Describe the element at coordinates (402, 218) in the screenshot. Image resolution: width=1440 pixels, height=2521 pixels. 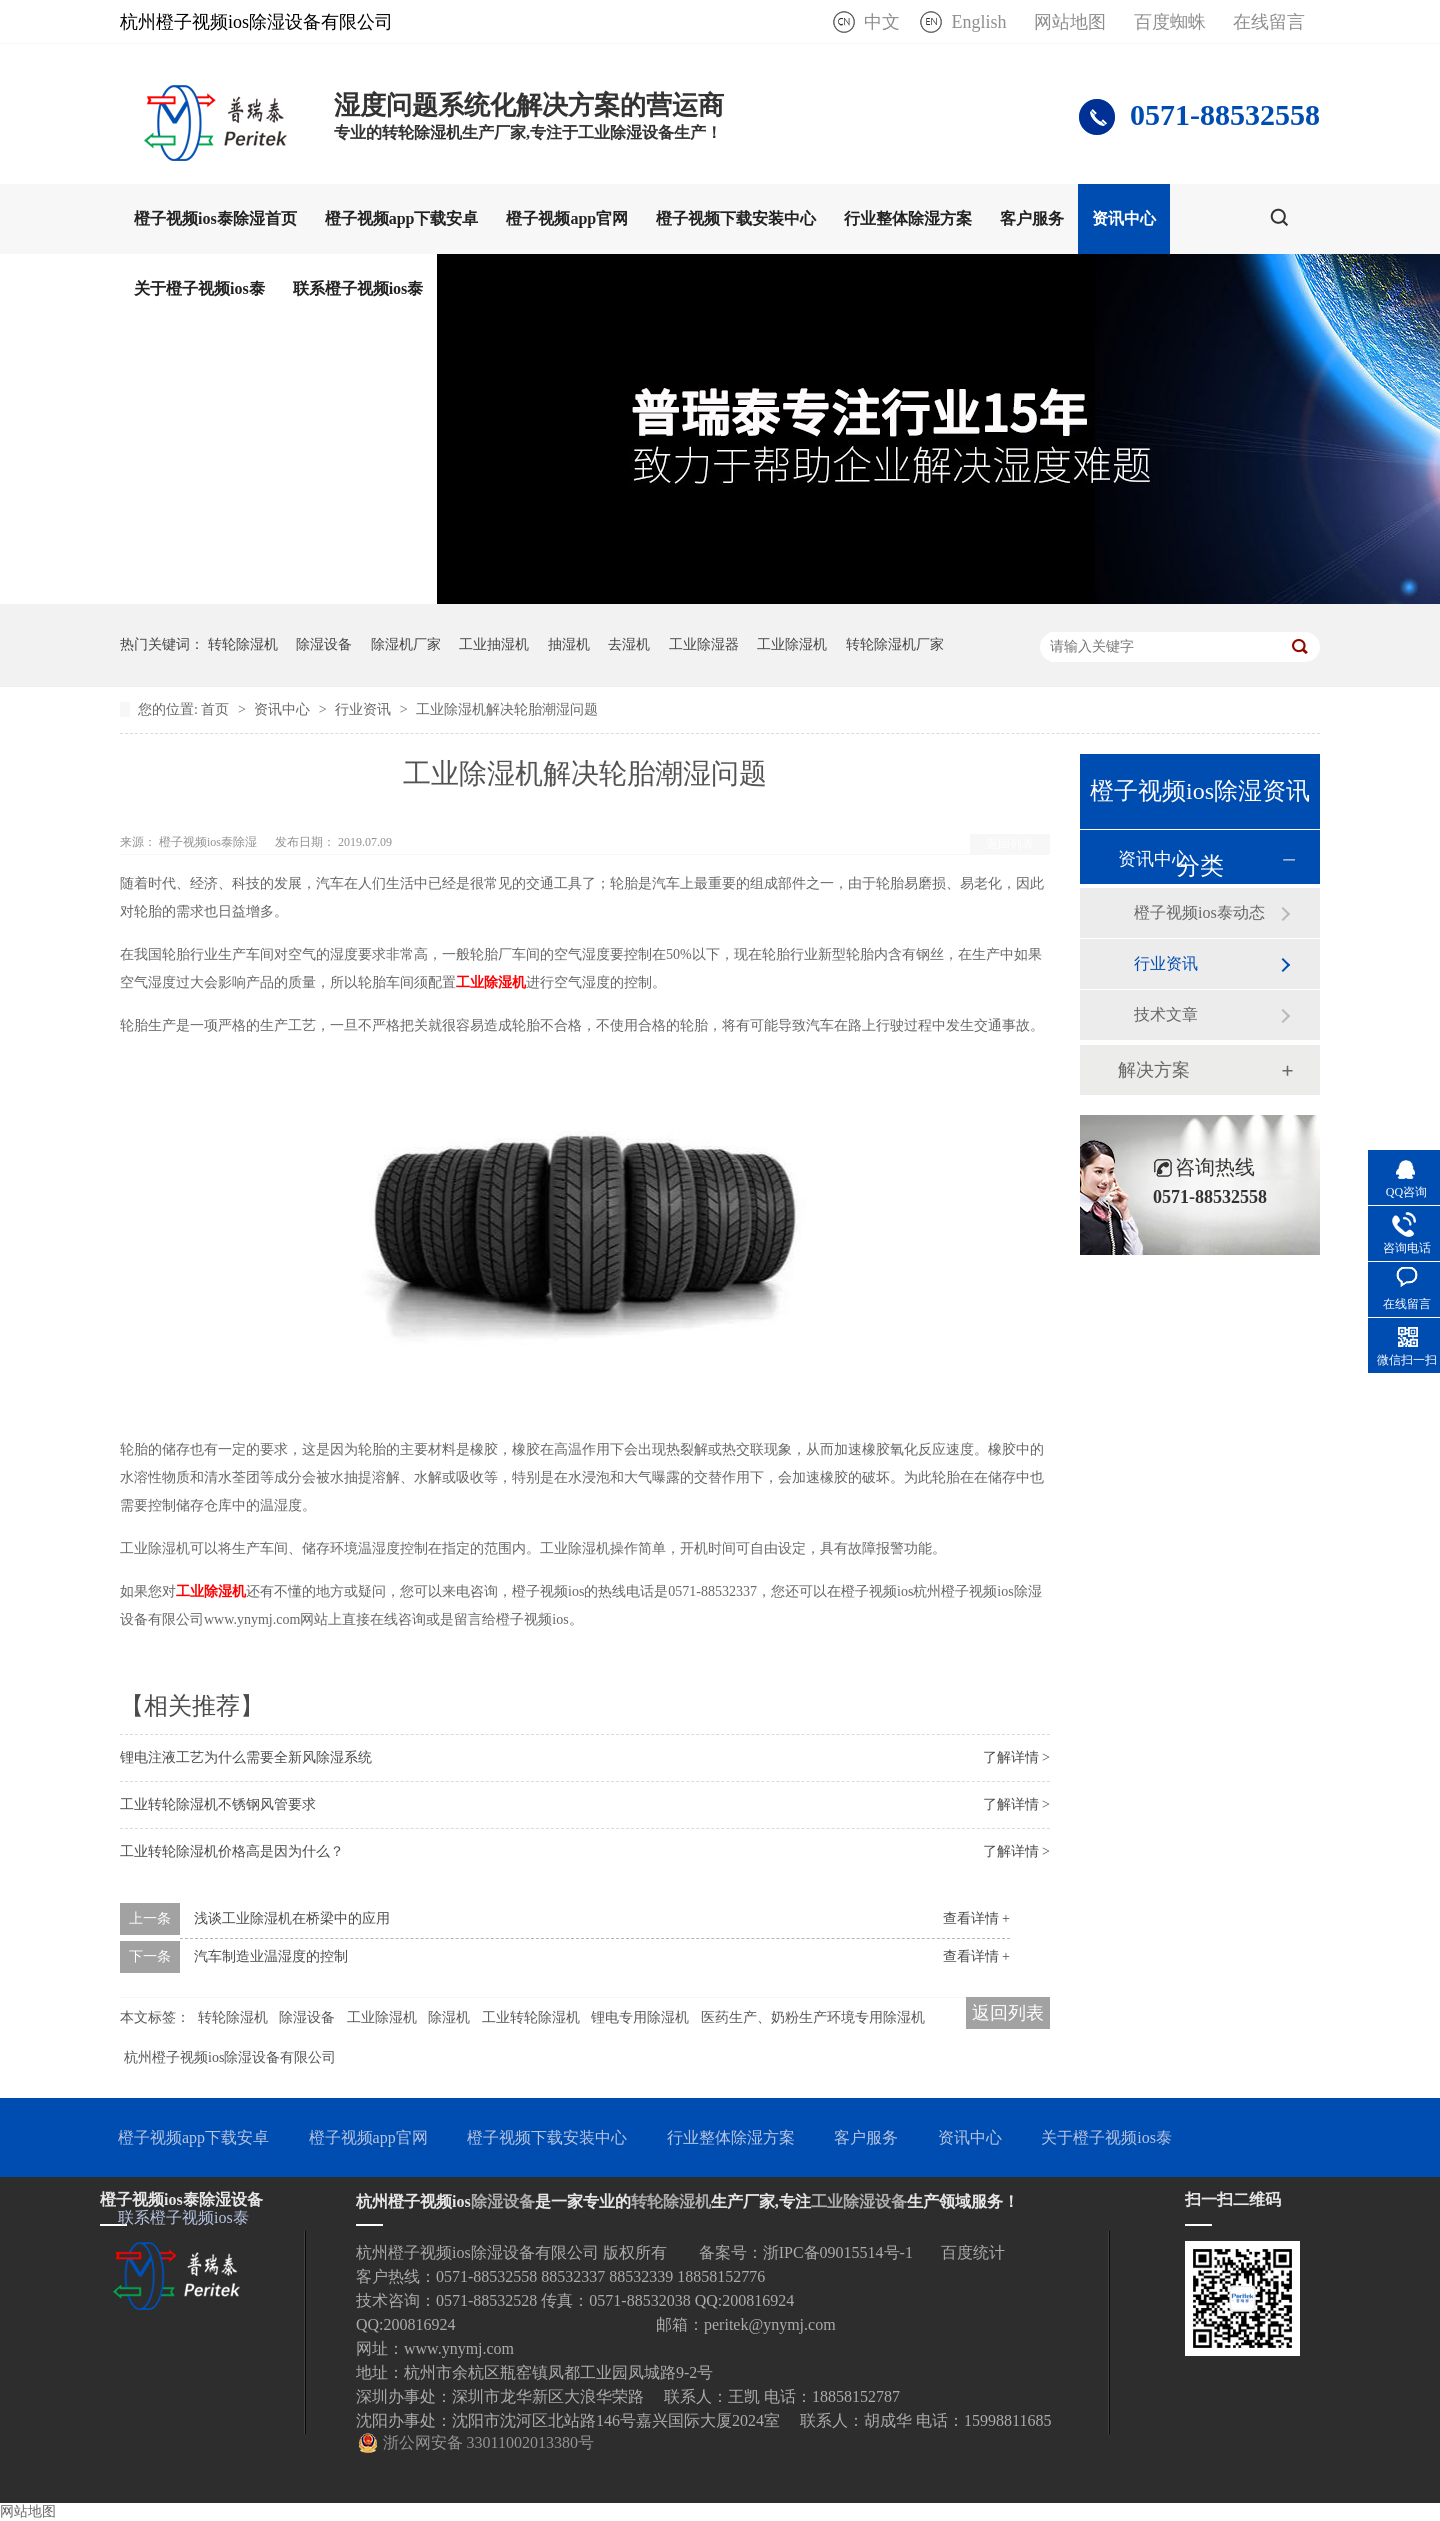
I see `橙子视频app下载安卓` at that location.